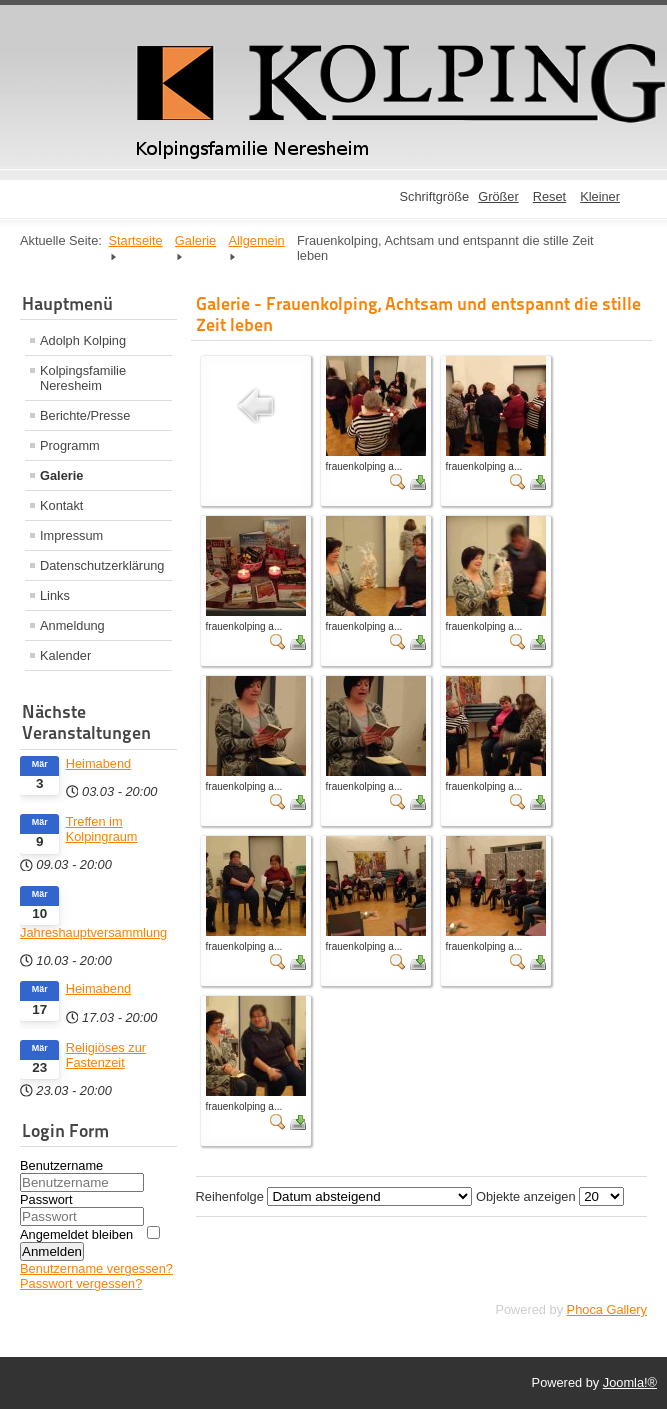 The image size is (667, 1409). I want to click on Kalender, so click(65, 655).